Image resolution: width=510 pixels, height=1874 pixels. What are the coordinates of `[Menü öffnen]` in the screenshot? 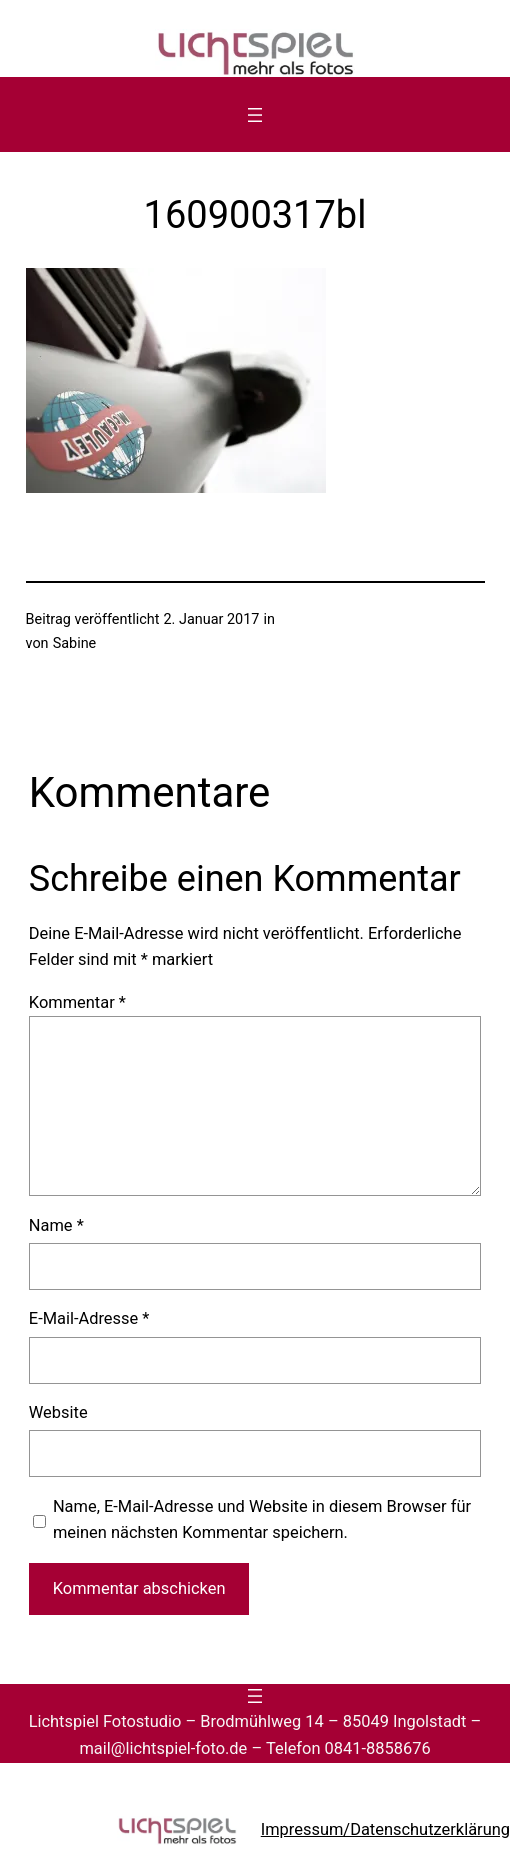 It's located at (255, 115).